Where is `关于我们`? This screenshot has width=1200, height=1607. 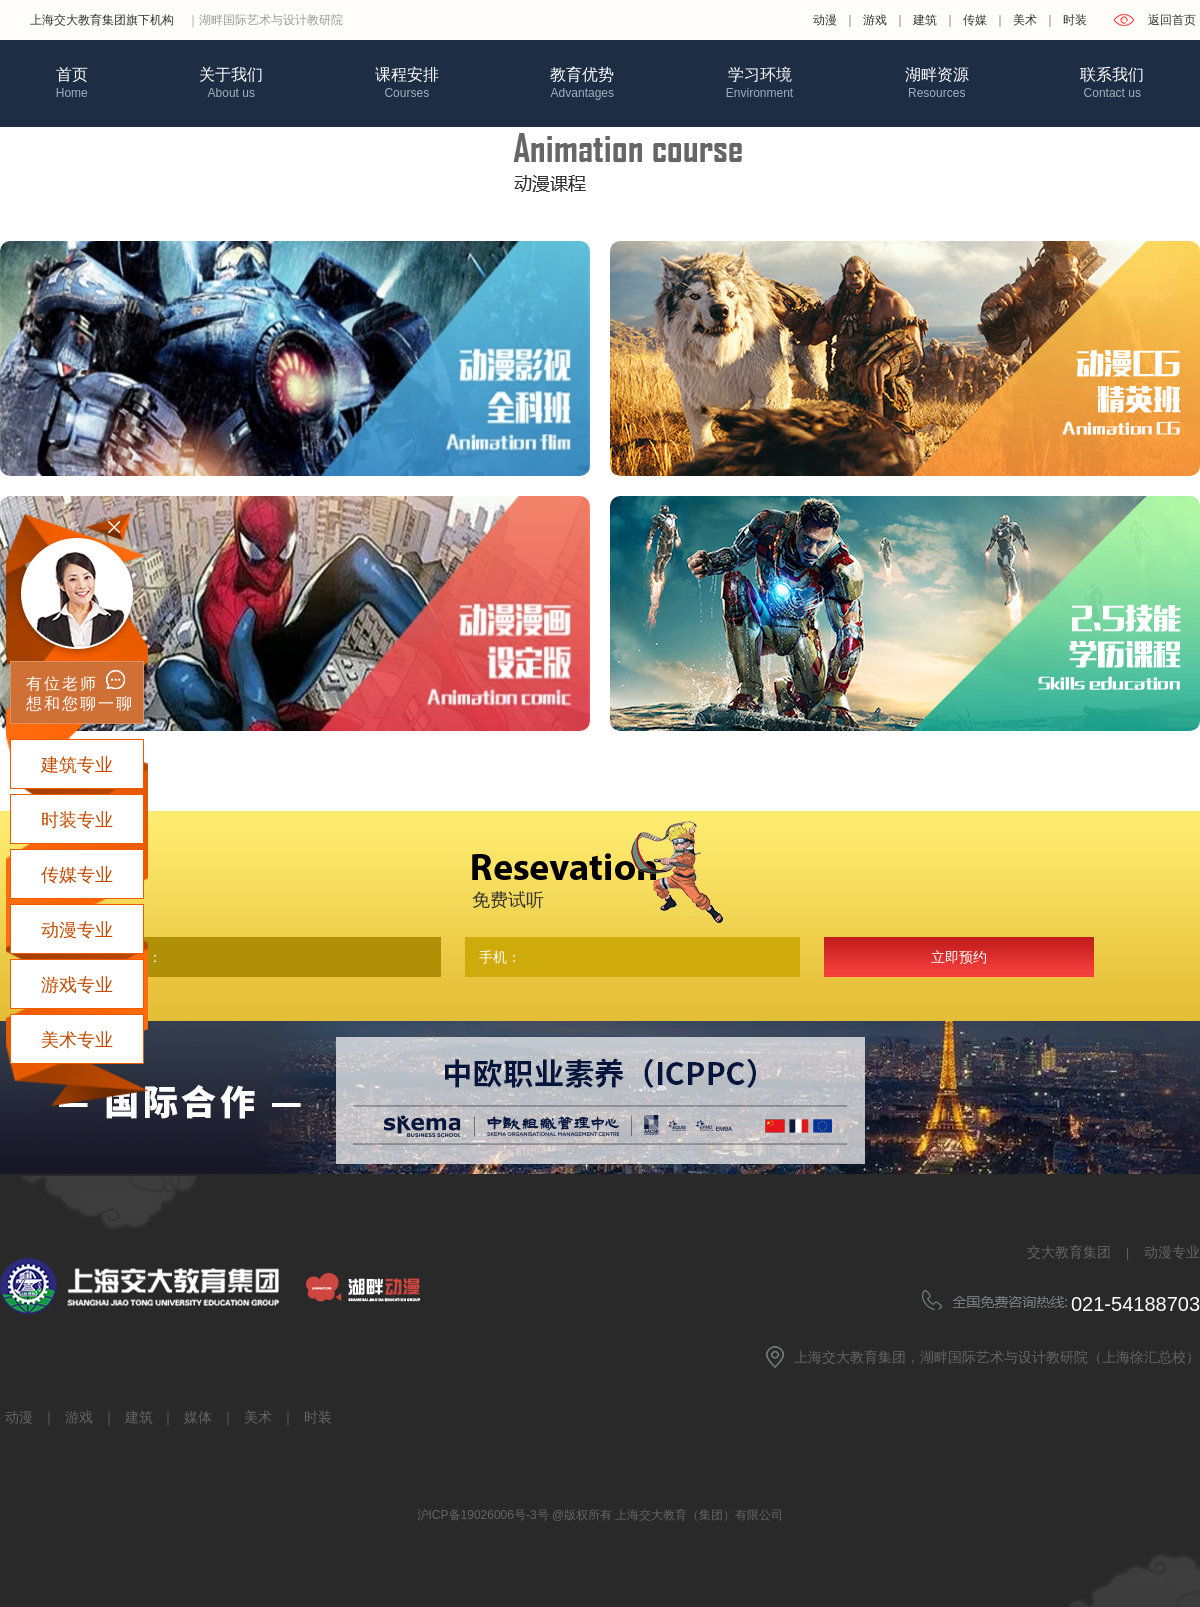
关于我们 is located at coordinates (231, 83).